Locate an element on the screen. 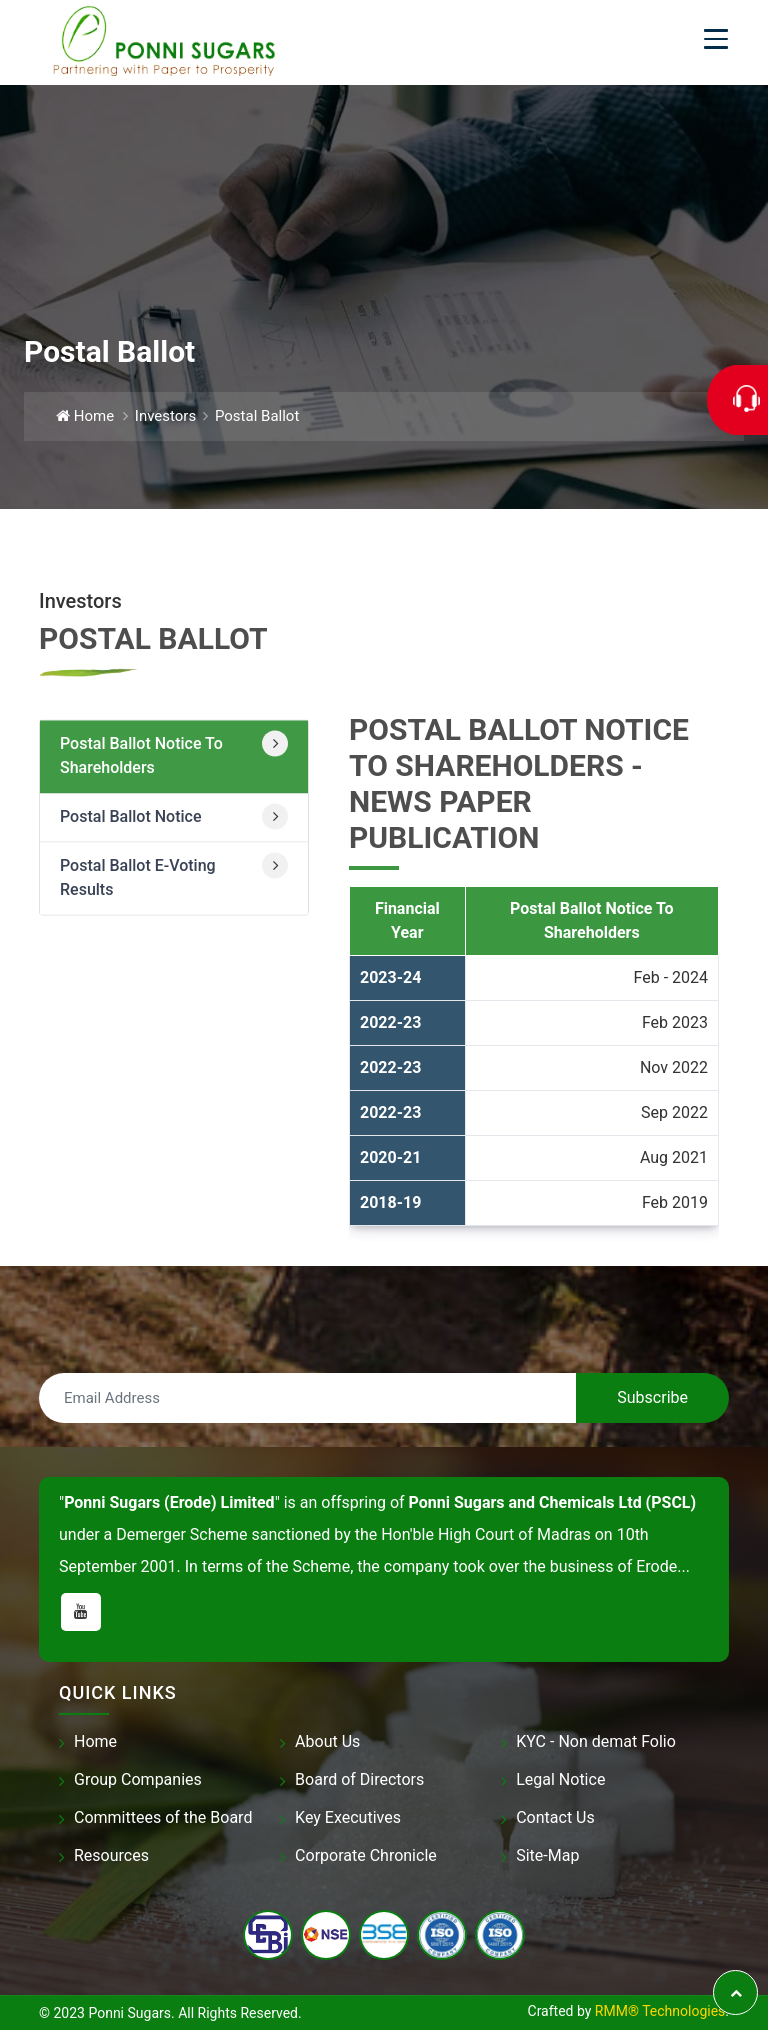 Image resolution: width=768 pixels, height=2030 pixels. Subscribe is located at coordinates (652, 1397).